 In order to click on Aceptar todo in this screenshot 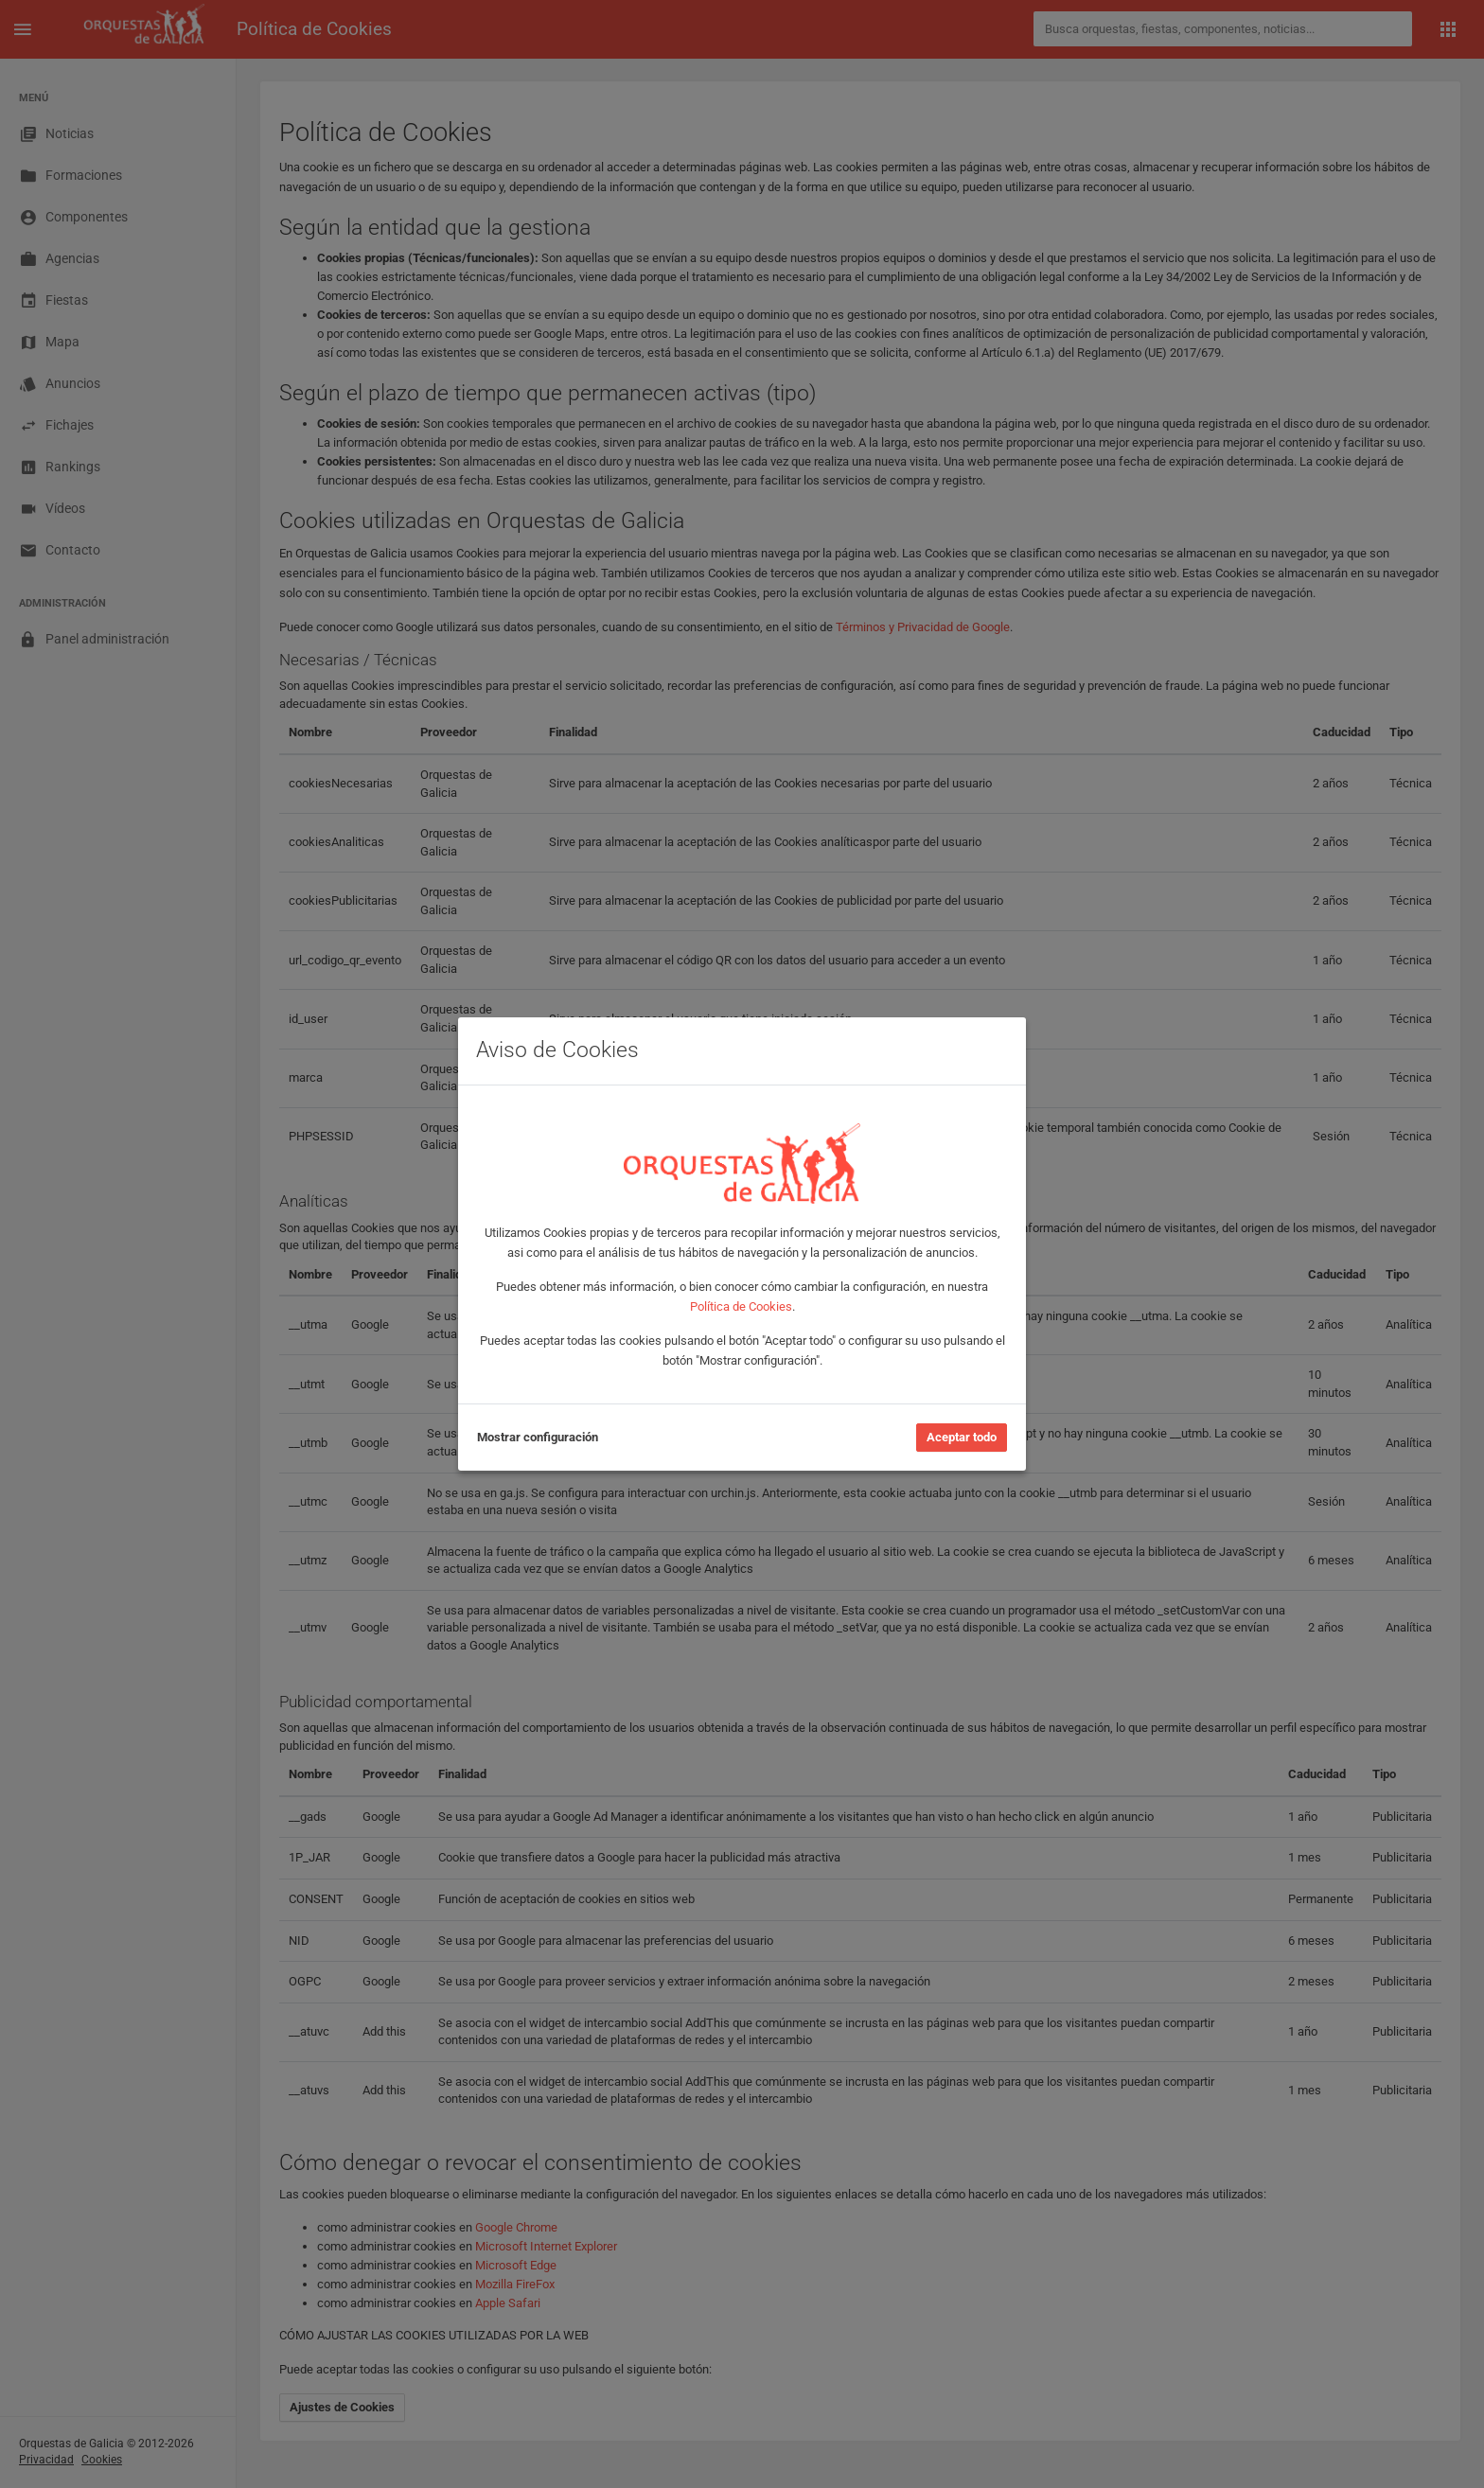, I will do `click(962, 1437)`.